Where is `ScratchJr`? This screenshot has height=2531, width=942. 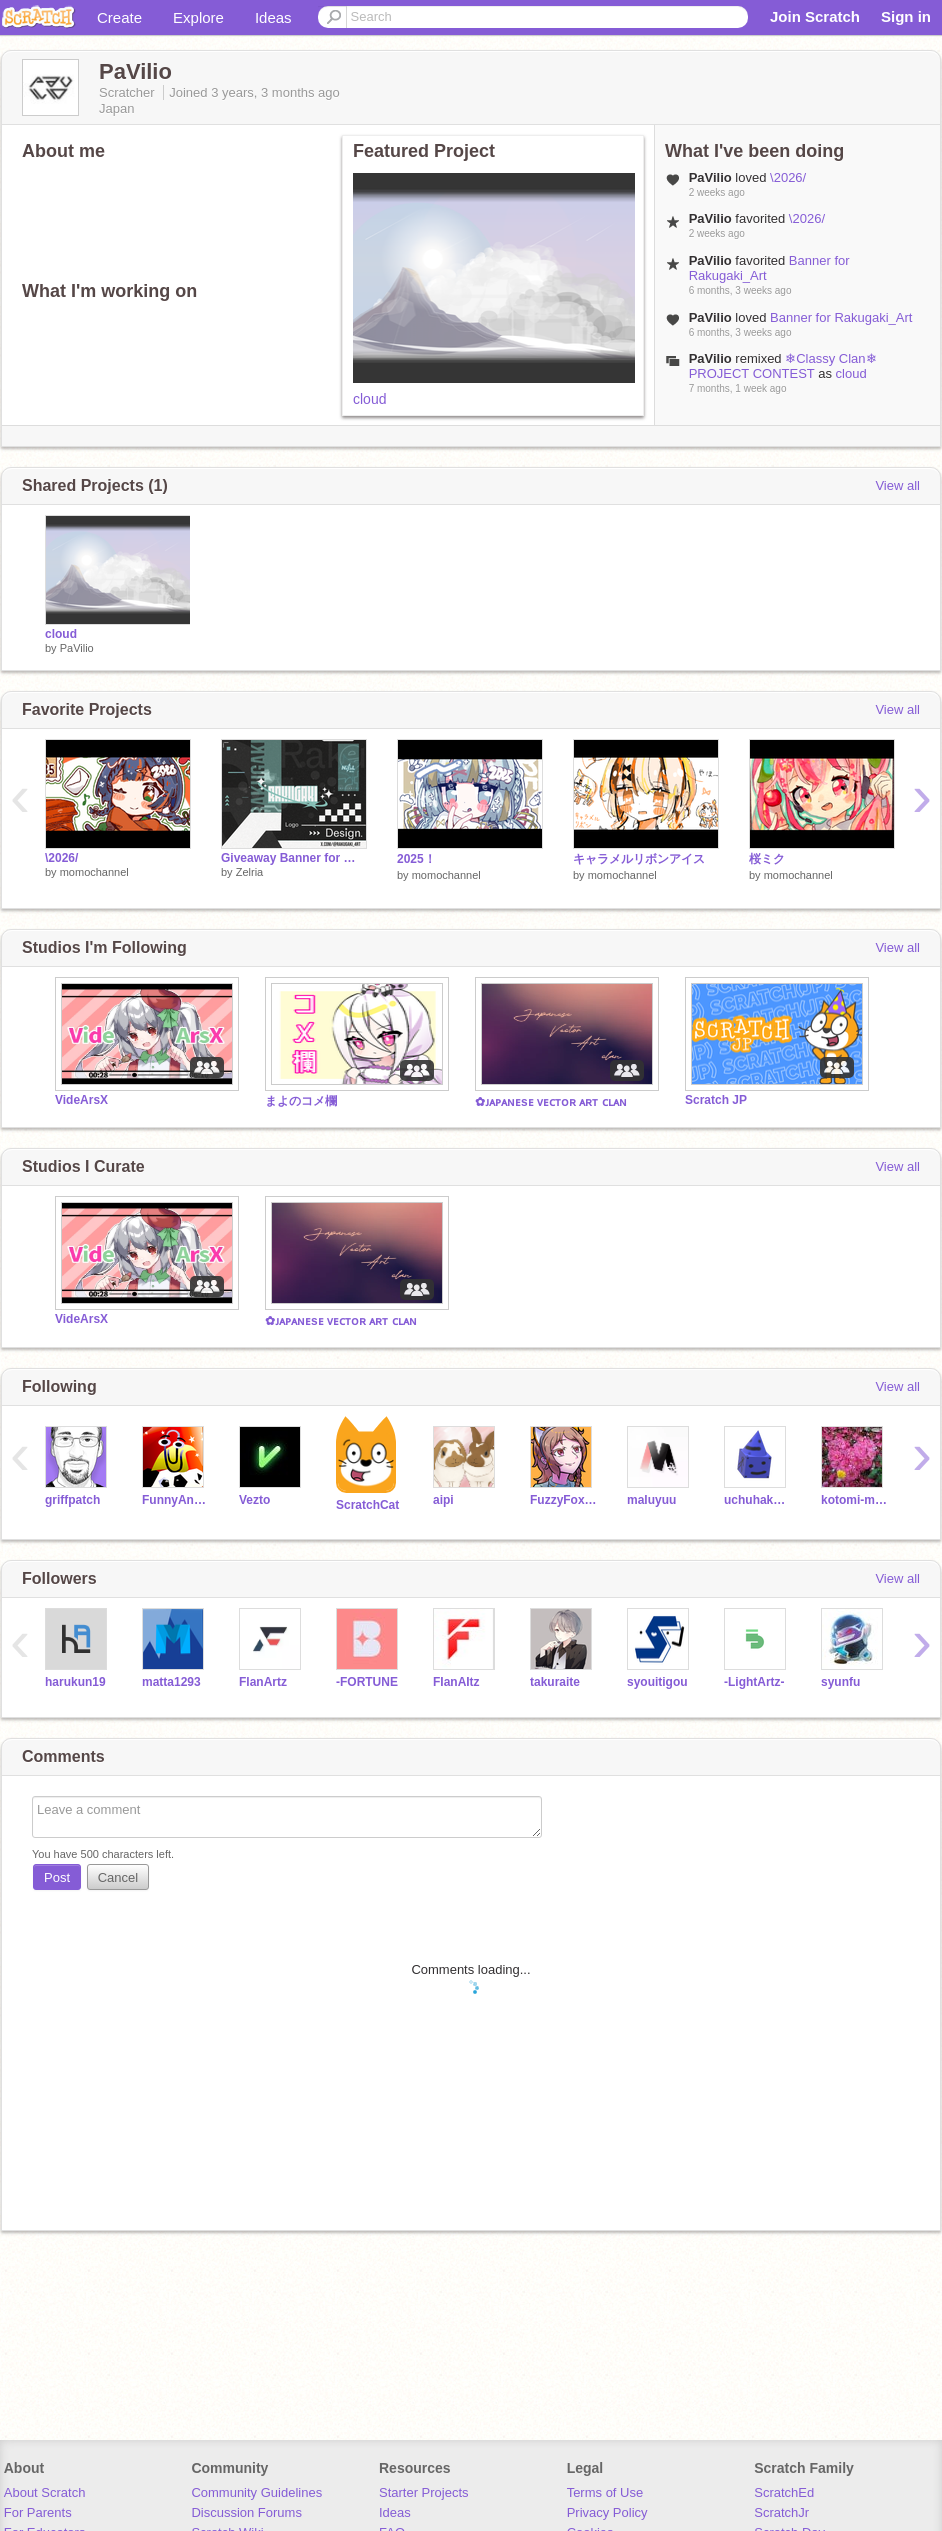 ScratchJr is located at coordinates (781, 2512).